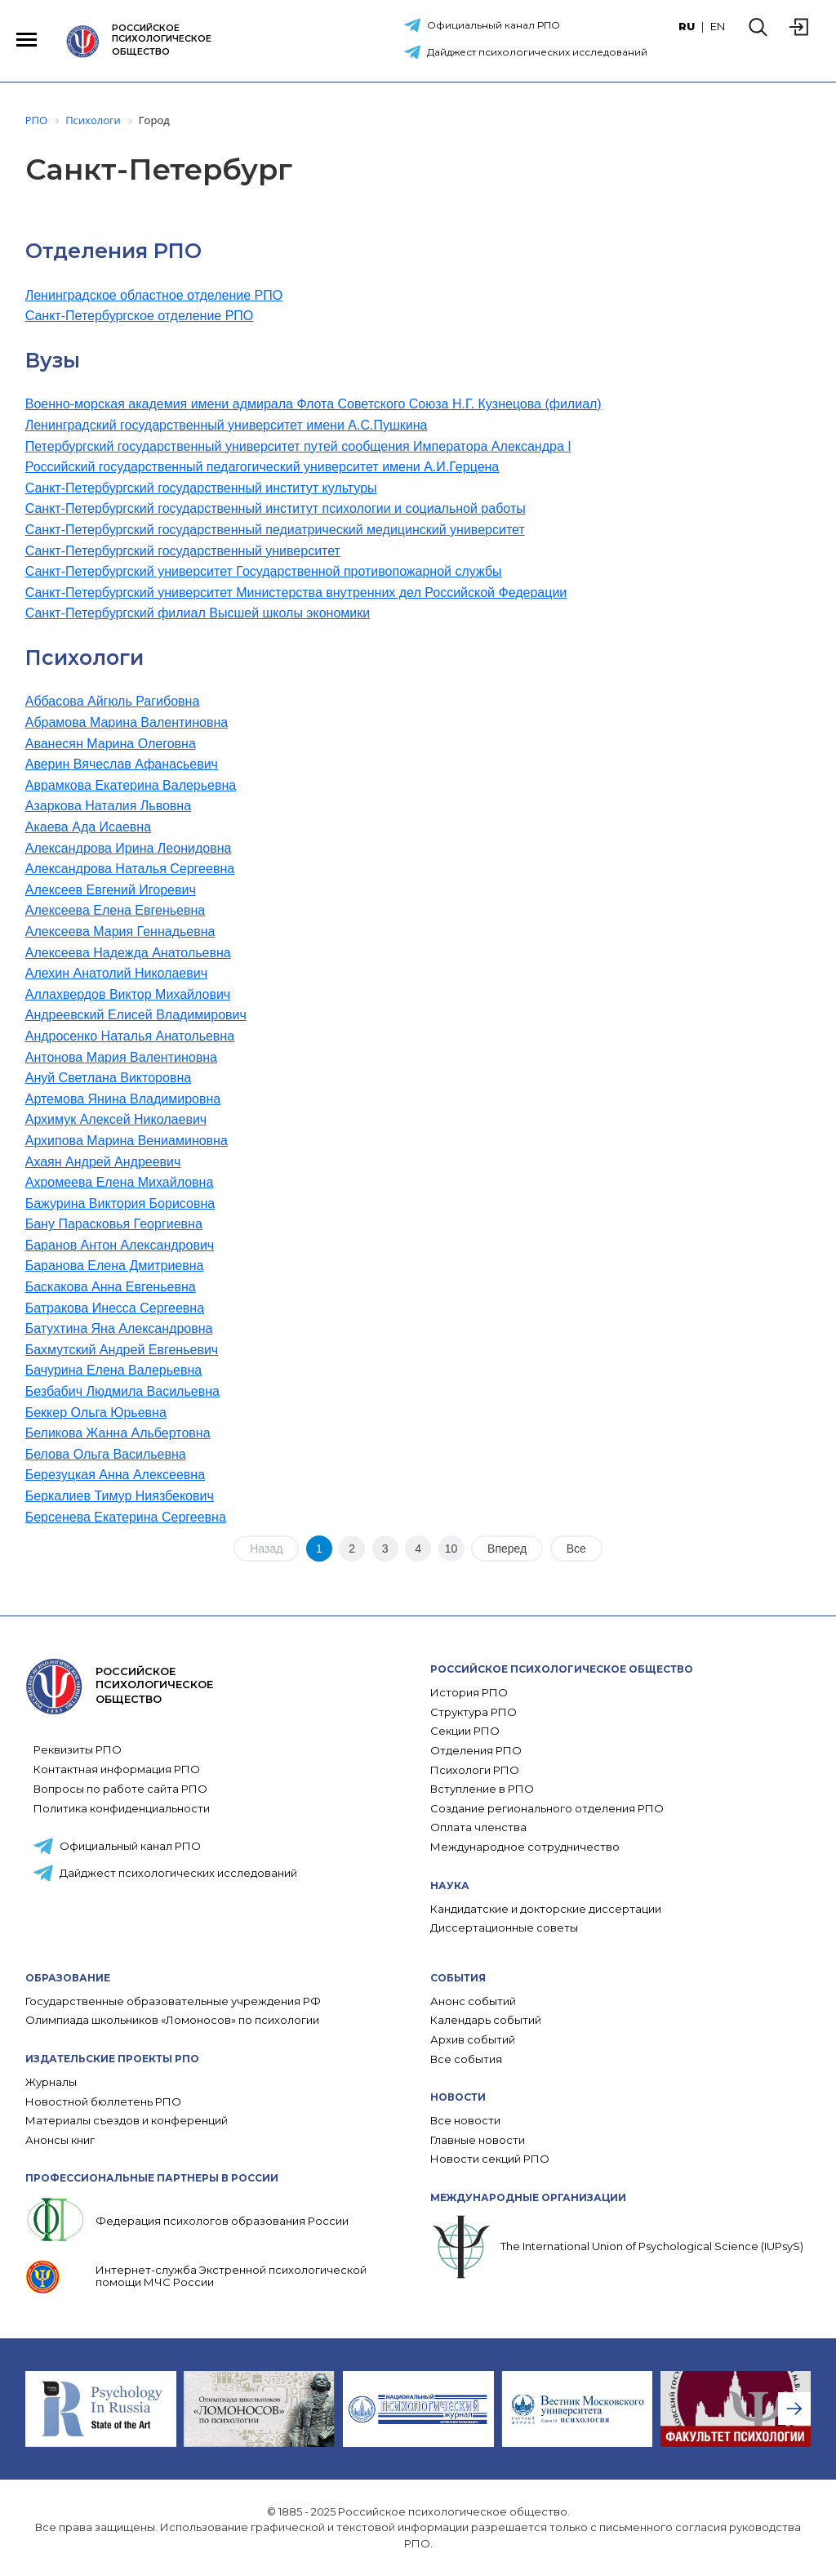 The height and width of the screenshot is (2576, 836). Describe the element at coordinates (473, 1712) in the screenshot. I see `Структура РПО` at that location.